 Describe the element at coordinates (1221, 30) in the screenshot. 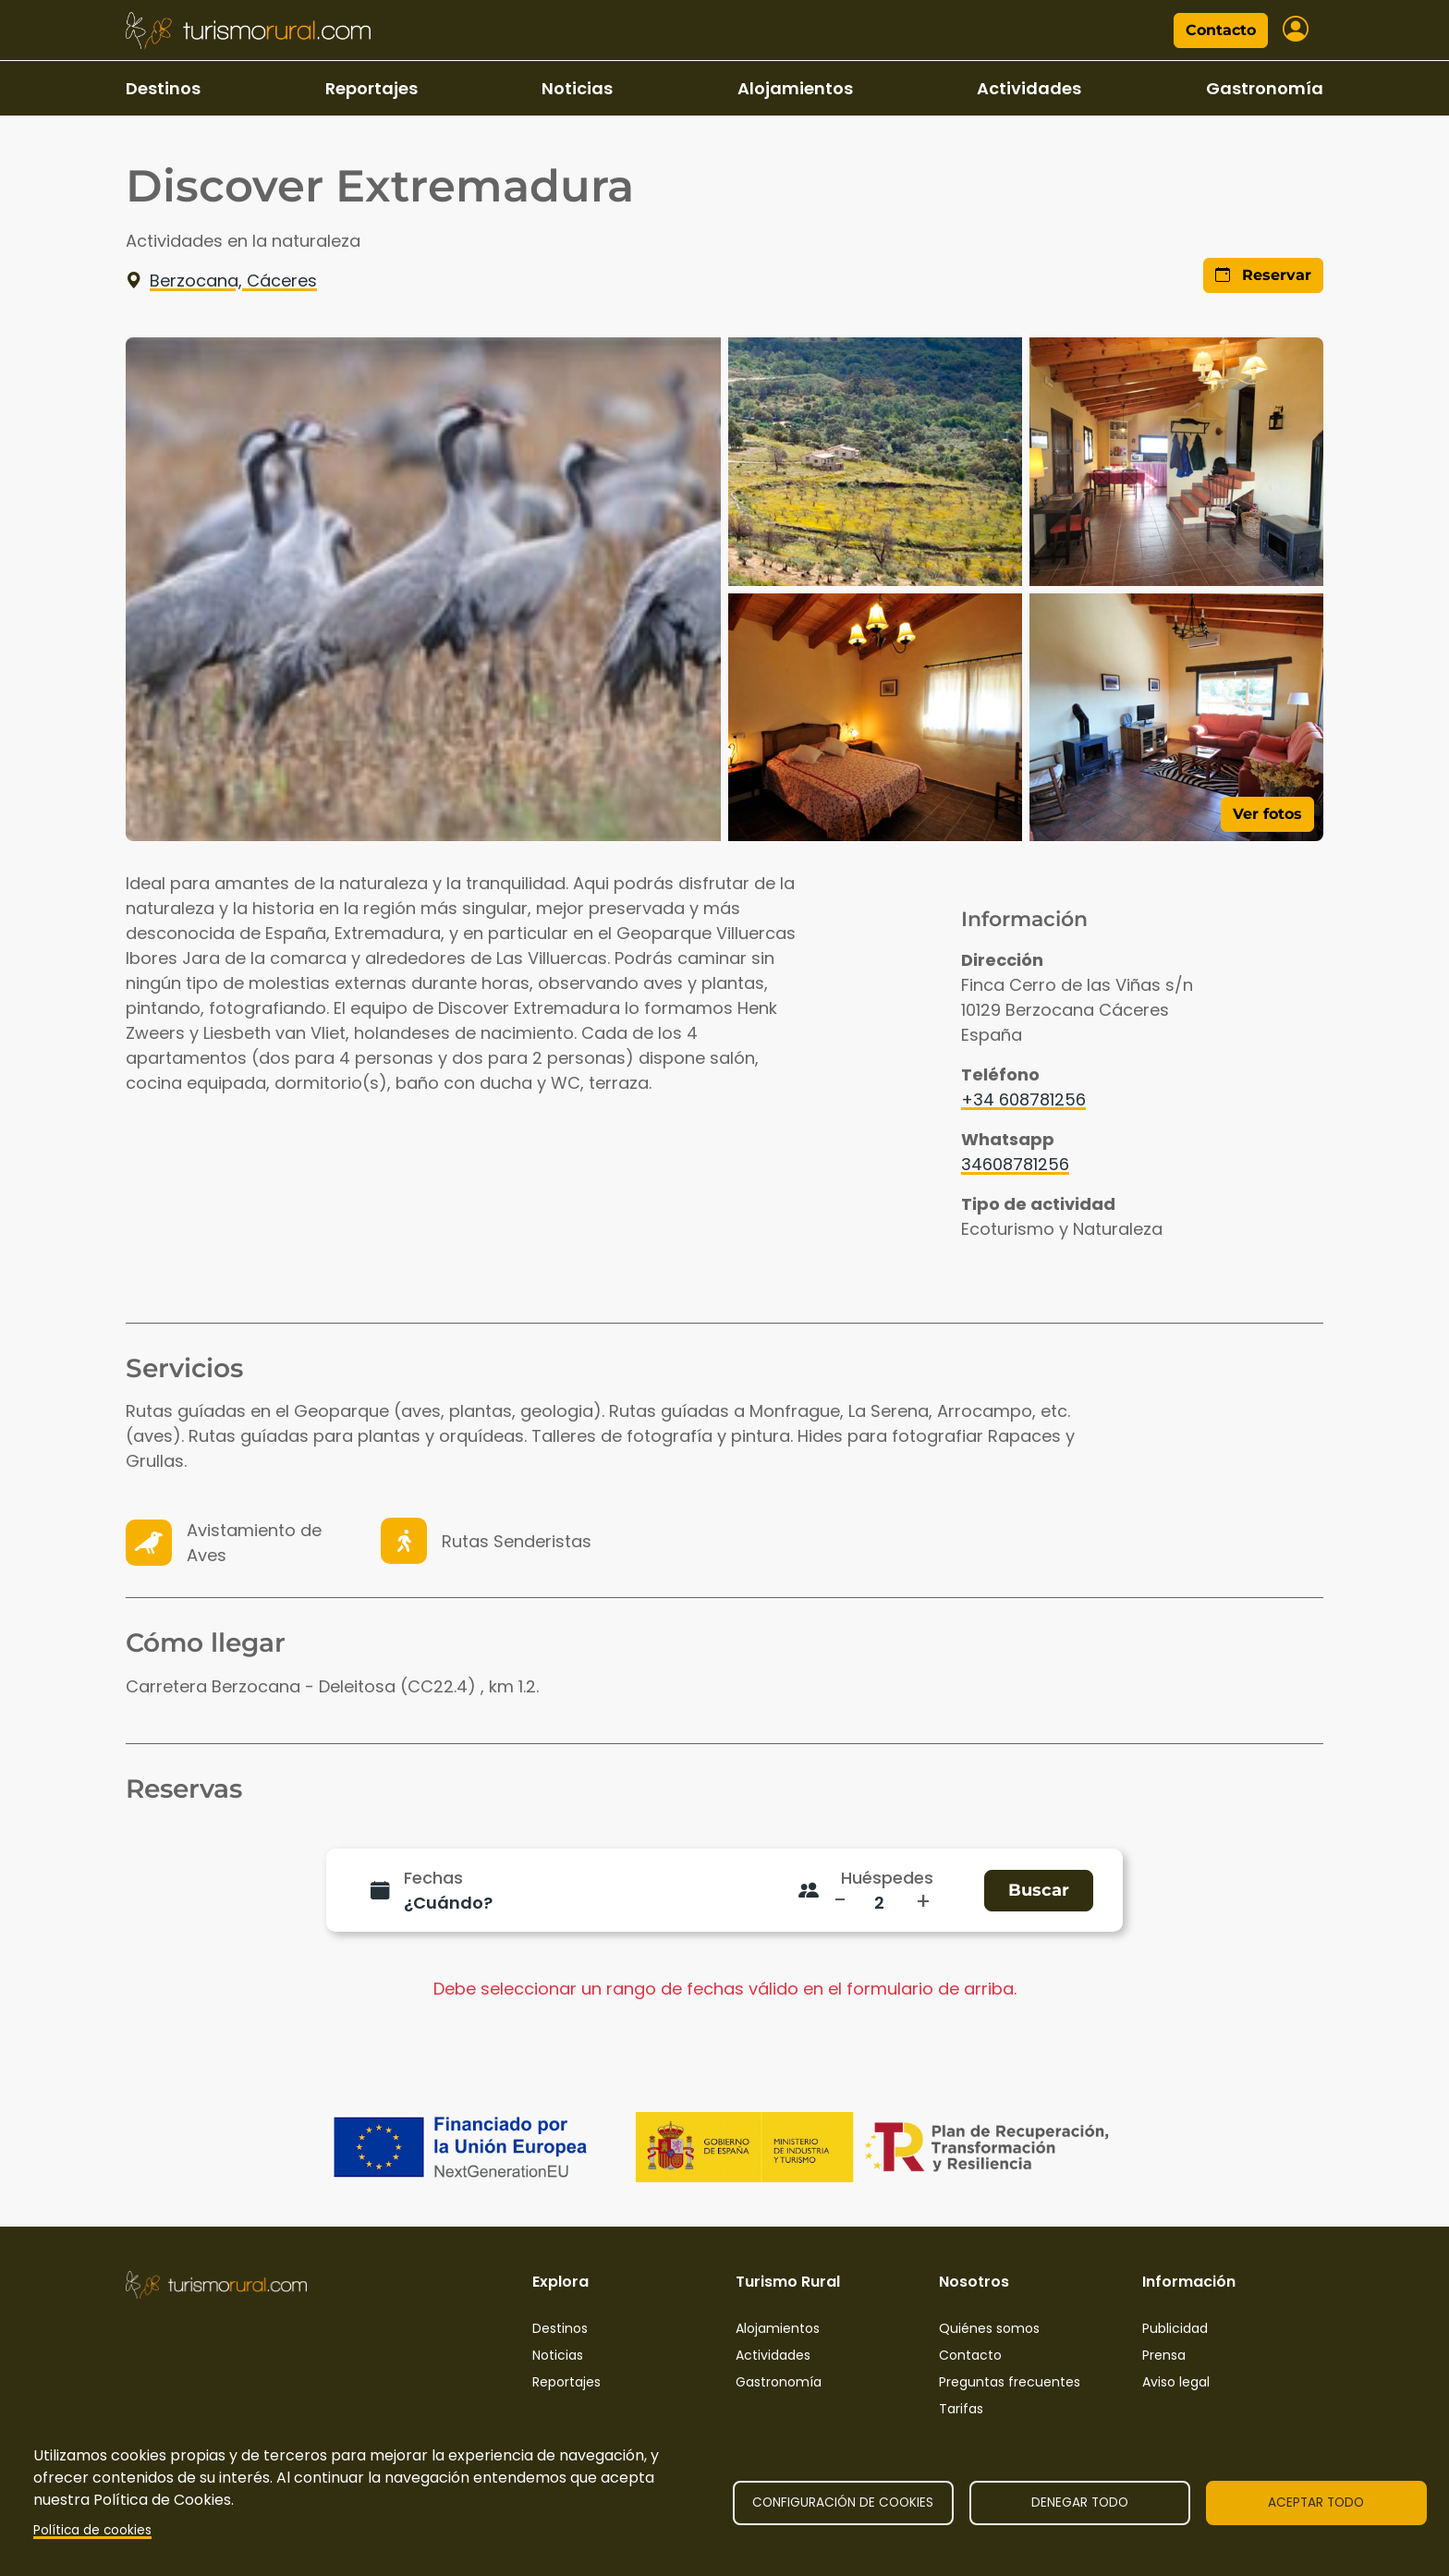

I see `Contacto` at that location.